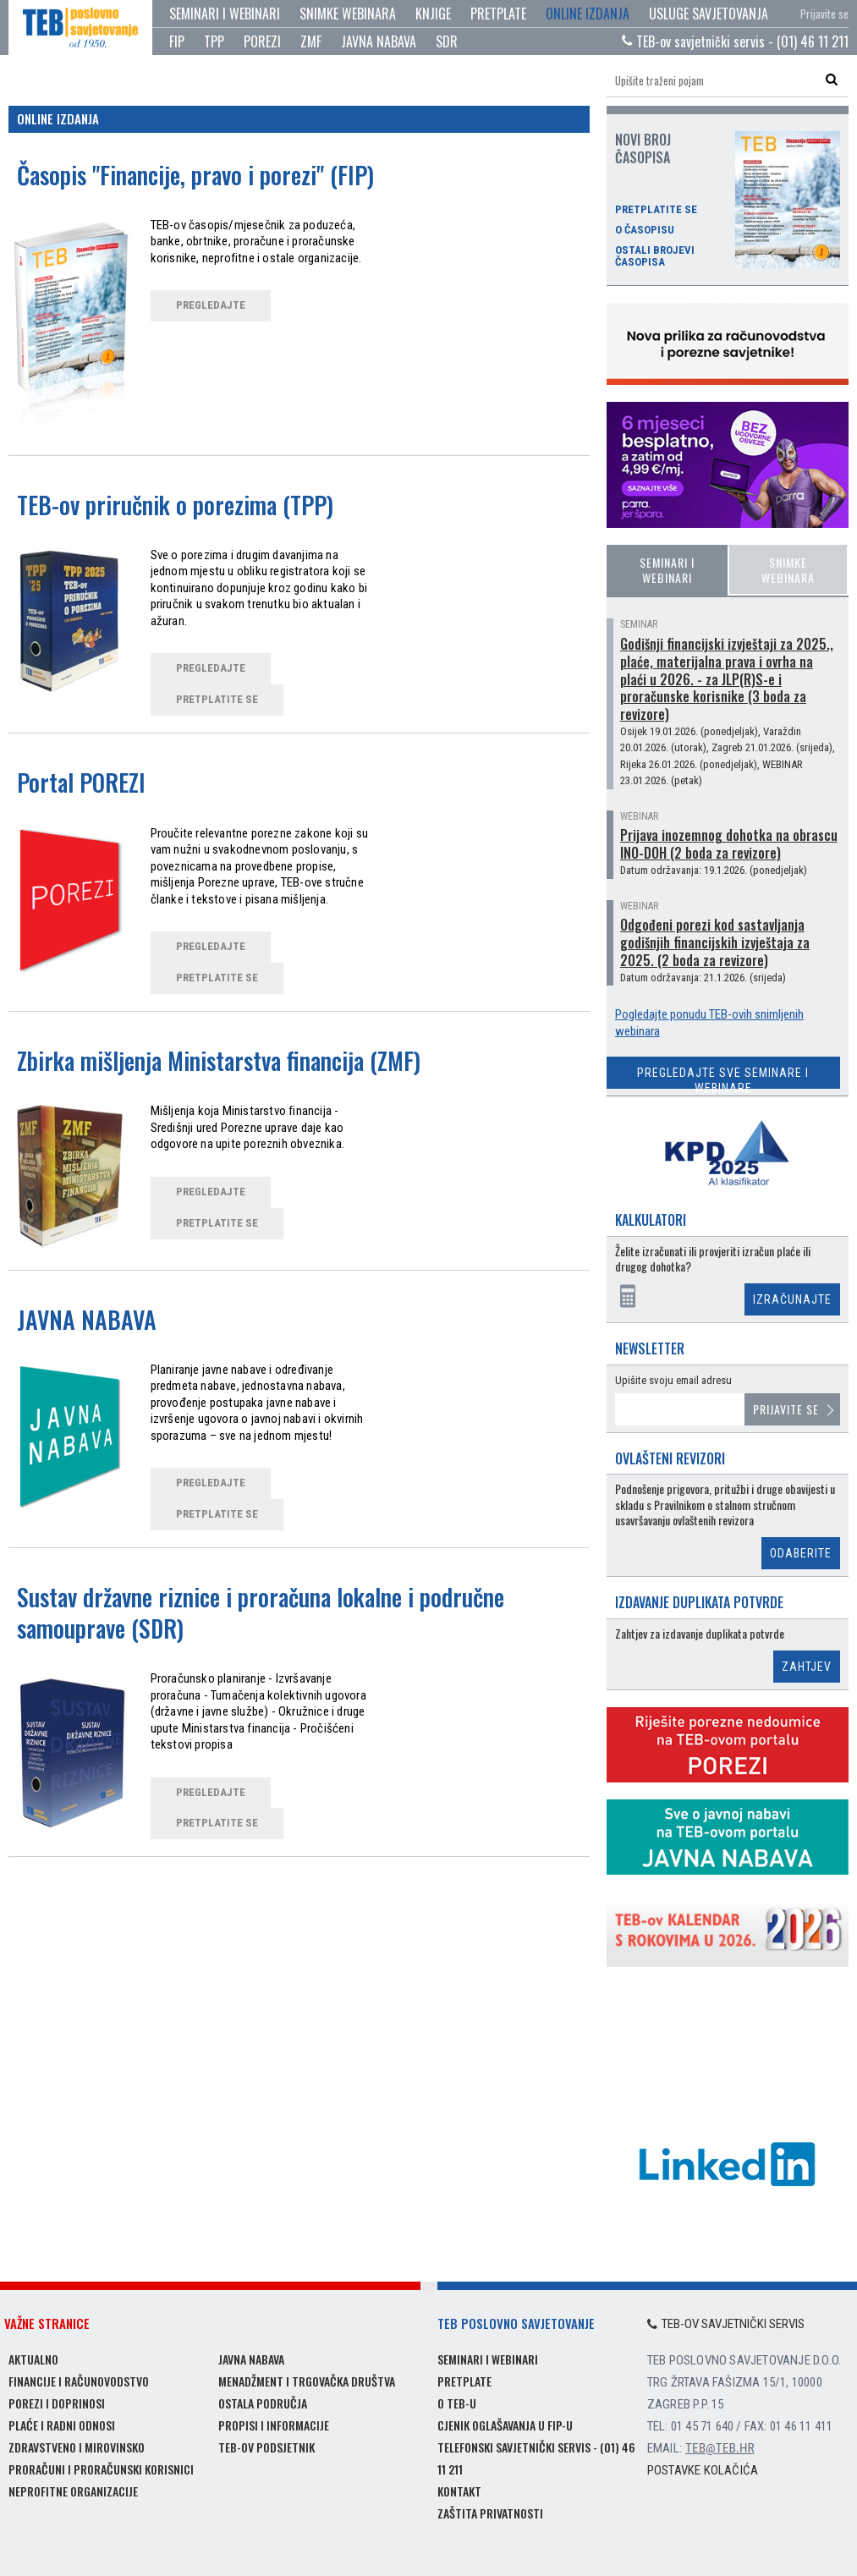 This screenshot has width=857, height=2576. Describe the element at coordinates (262, 2403) in the screenshot. I see `Ostala područja` at that location.